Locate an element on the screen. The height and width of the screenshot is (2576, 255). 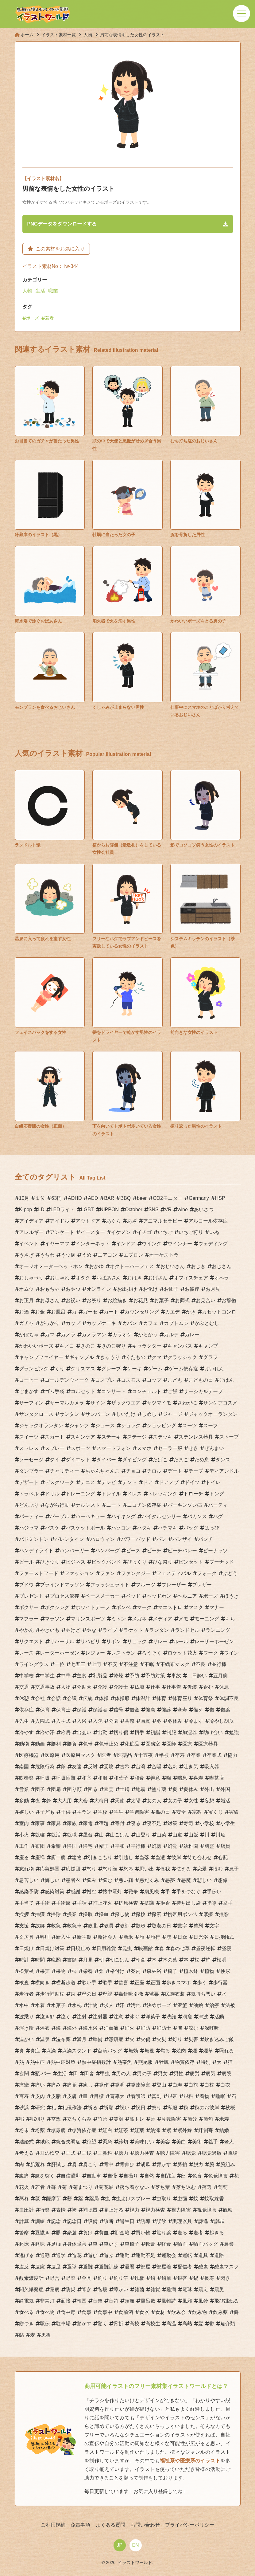
色盲 is located at coordinates (197, 2175).